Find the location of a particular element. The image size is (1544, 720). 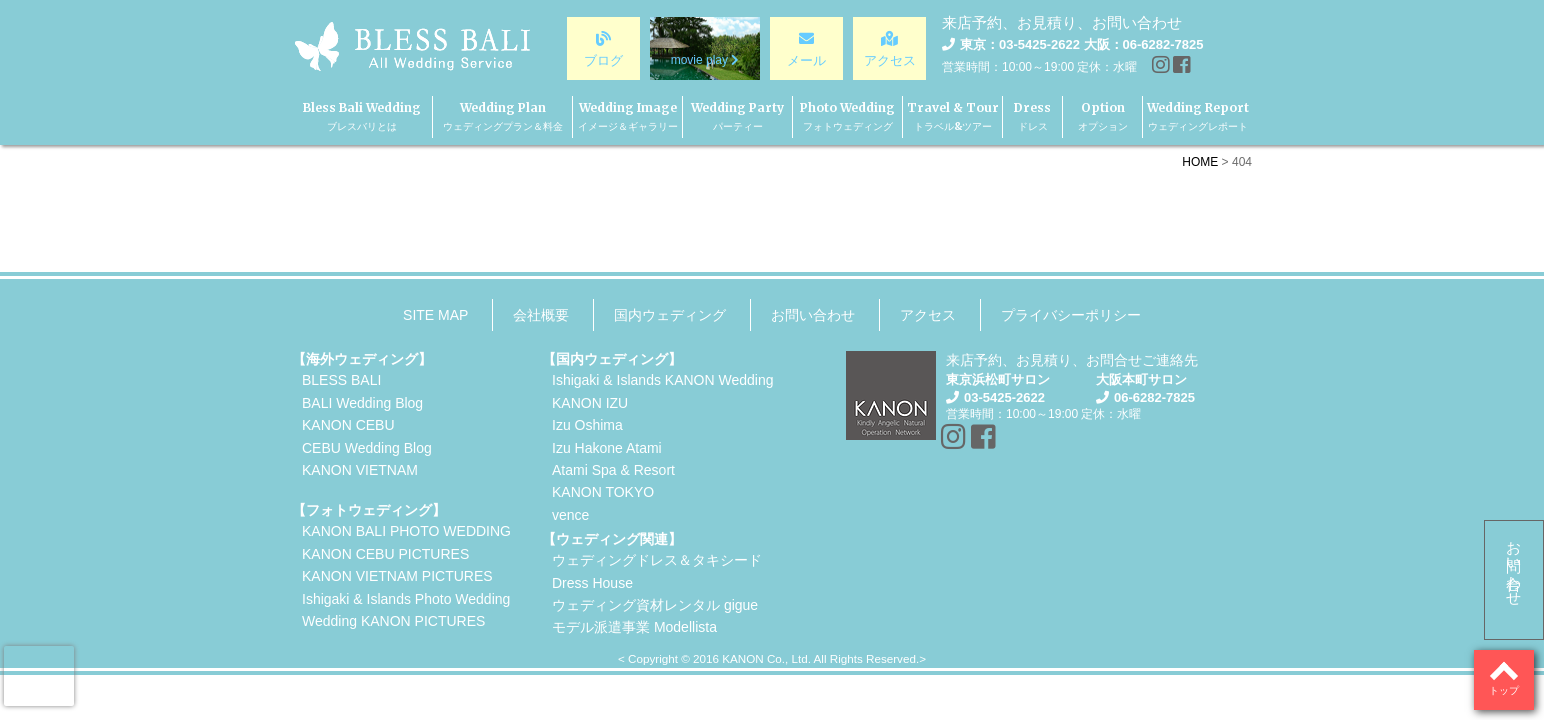

KANON TOKYO is located at coordinates (603, 492).